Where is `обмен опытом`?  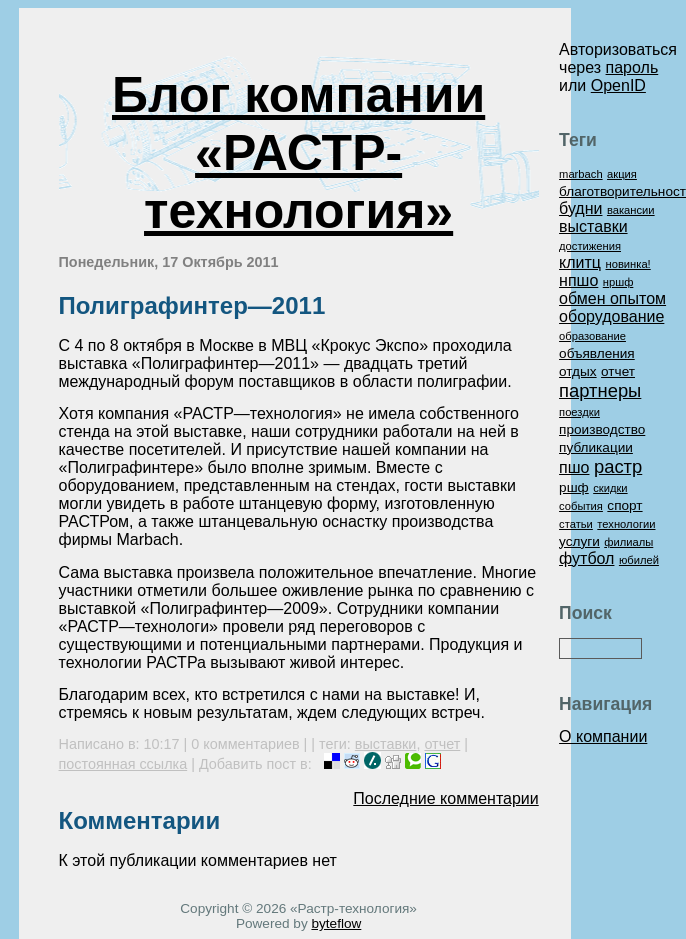
обмен опытом is located at coordinates (612, 298).